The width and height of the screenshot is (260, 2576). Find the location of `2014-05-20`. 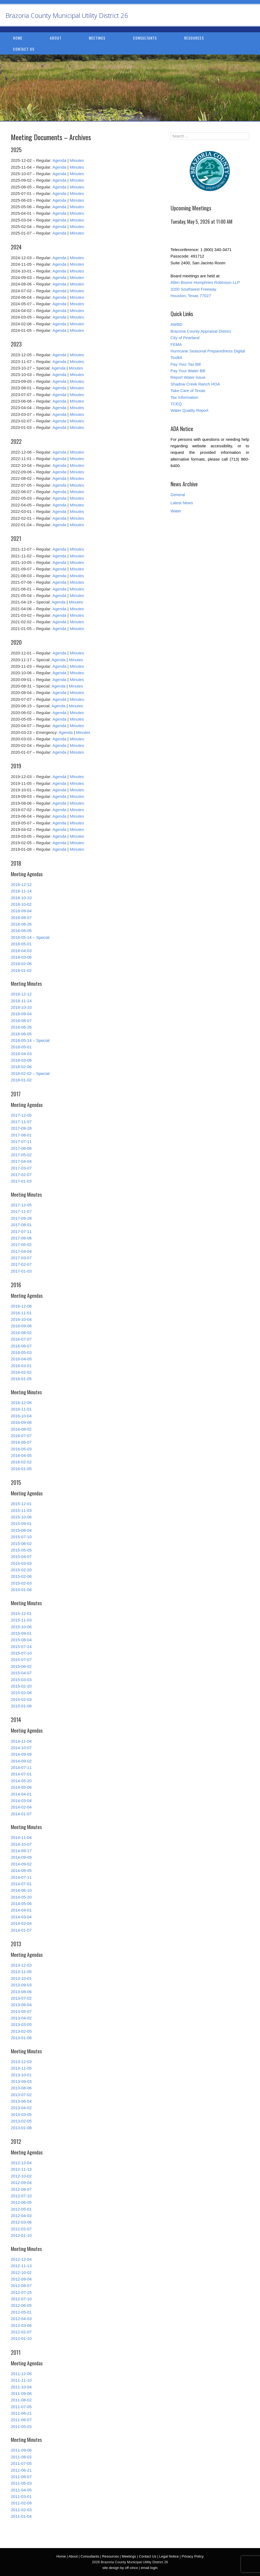

2014-05-20 is located at coordinates (21, 1780).